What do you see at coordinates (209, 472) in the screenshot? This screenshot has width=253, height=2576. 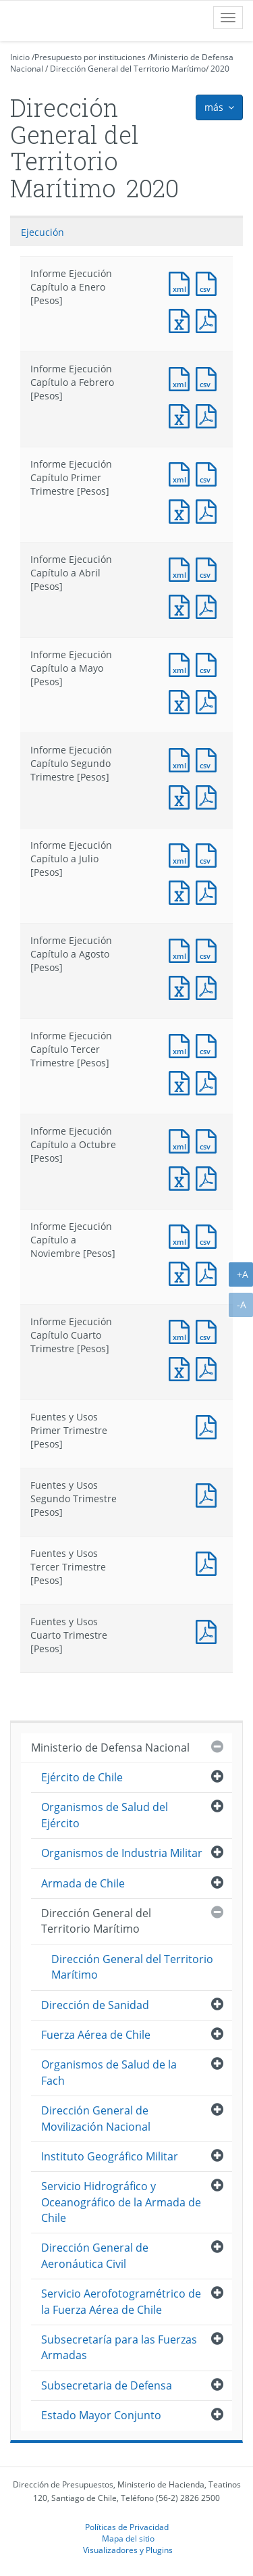 I see `Documento CSV : Informe Ejecución Capítulo Primer Trimestre [Pesos]` at bounding box center [209, 472].